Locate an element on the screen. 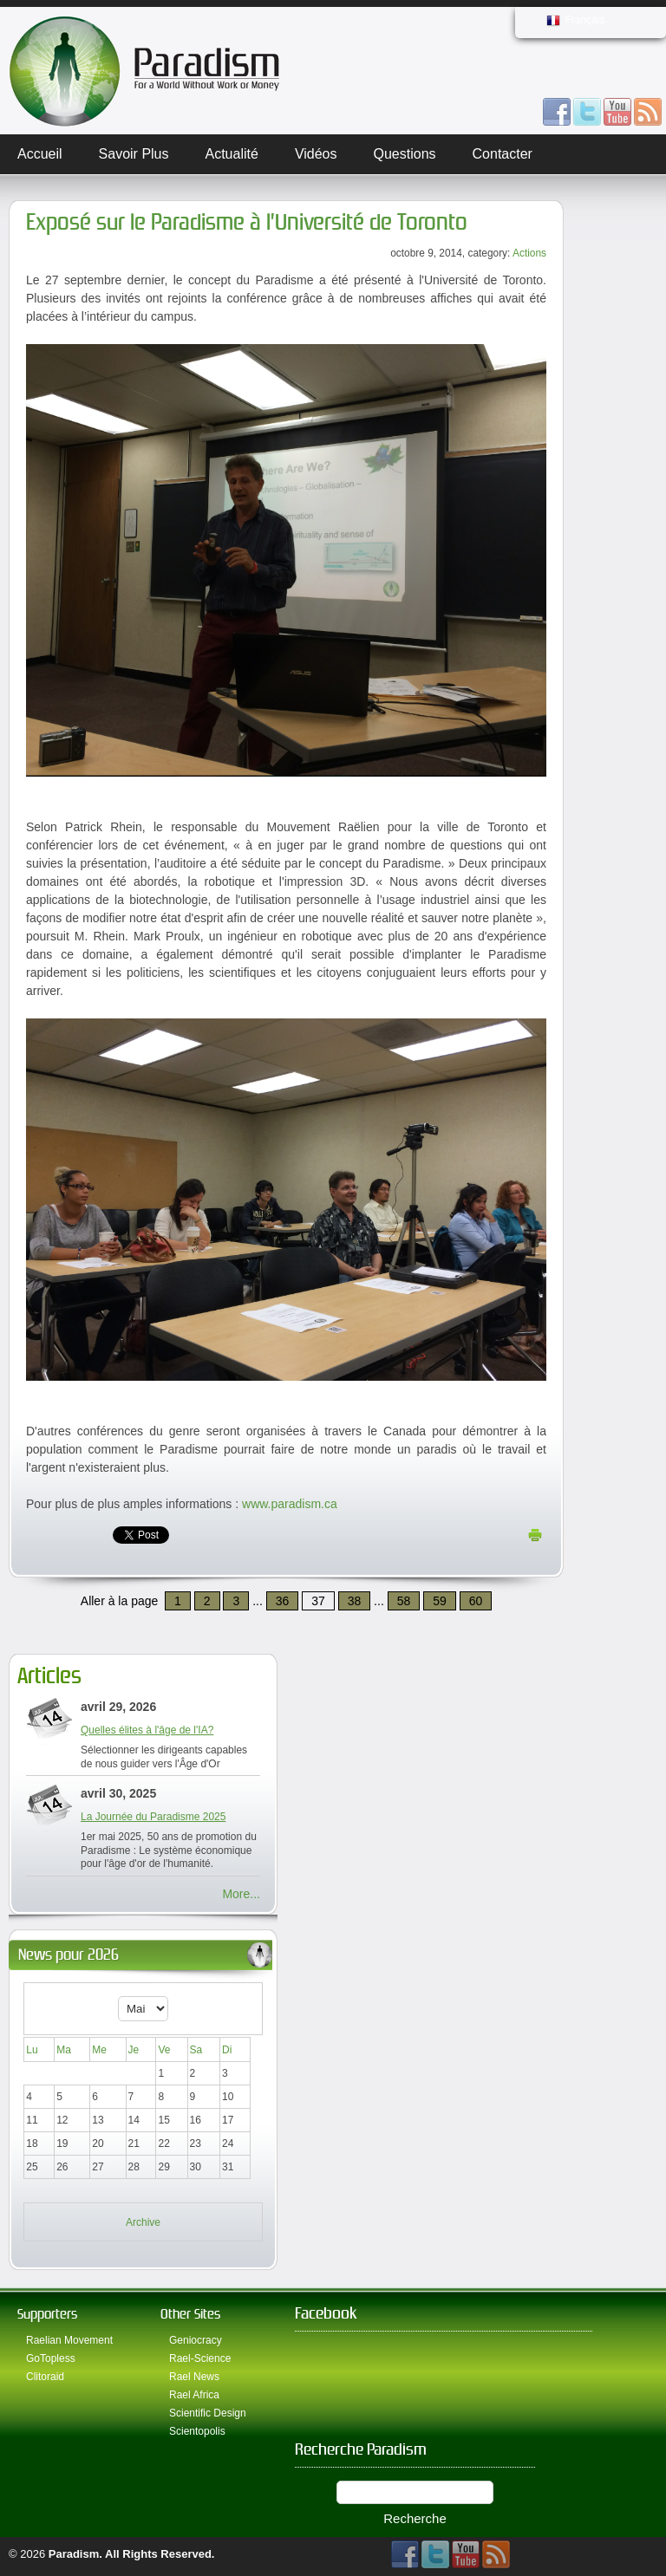  Scientific Design is located at coordinates (207, 2413).